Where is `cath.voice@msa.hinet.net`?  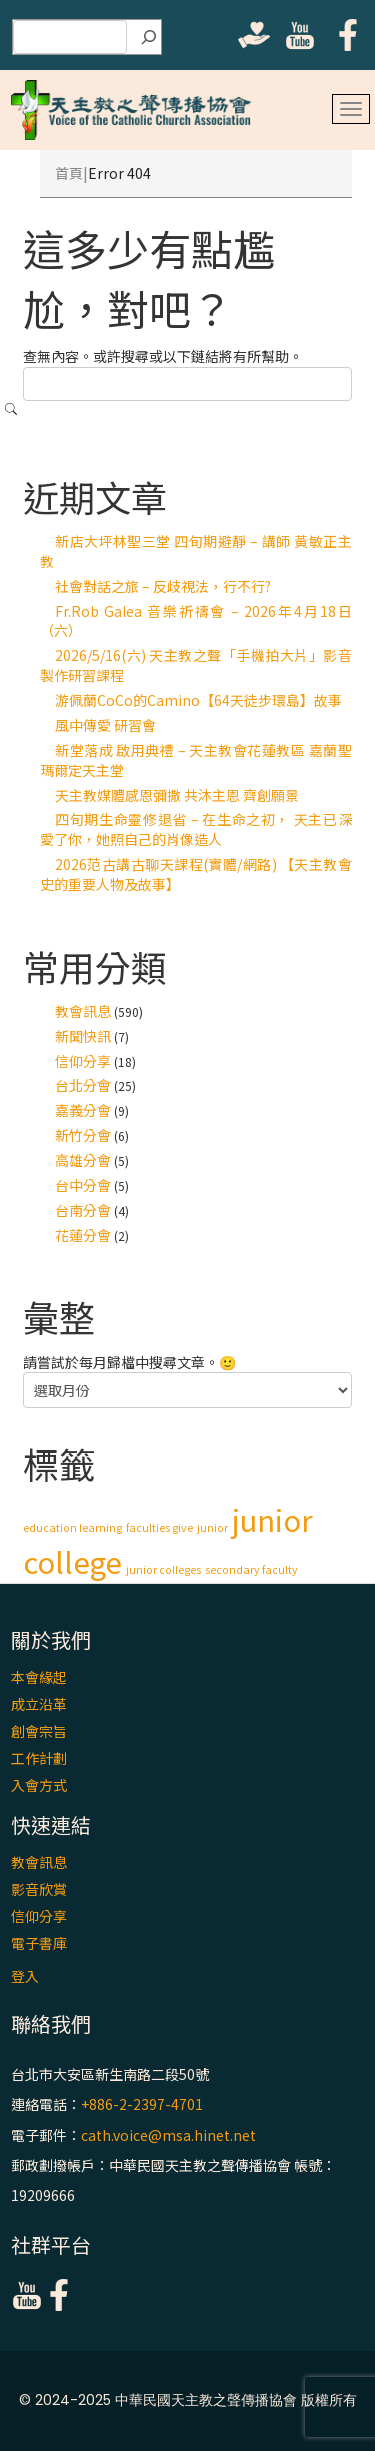
cath.voice@msa.hinet.net is located at coordinates (168, 2135).